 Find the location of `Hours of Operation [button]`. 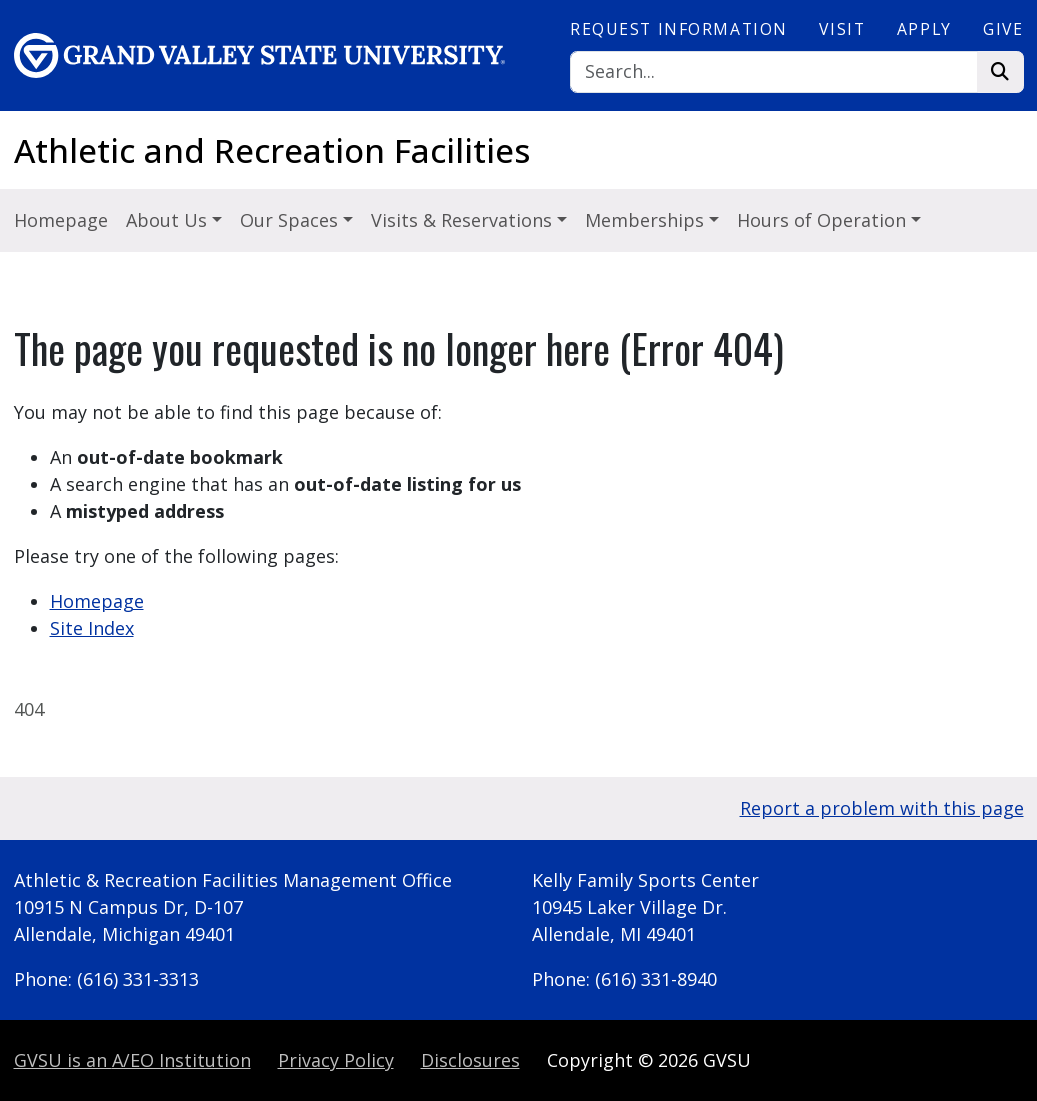

Hours of Operation [button] is located at coordinates (824, 220).